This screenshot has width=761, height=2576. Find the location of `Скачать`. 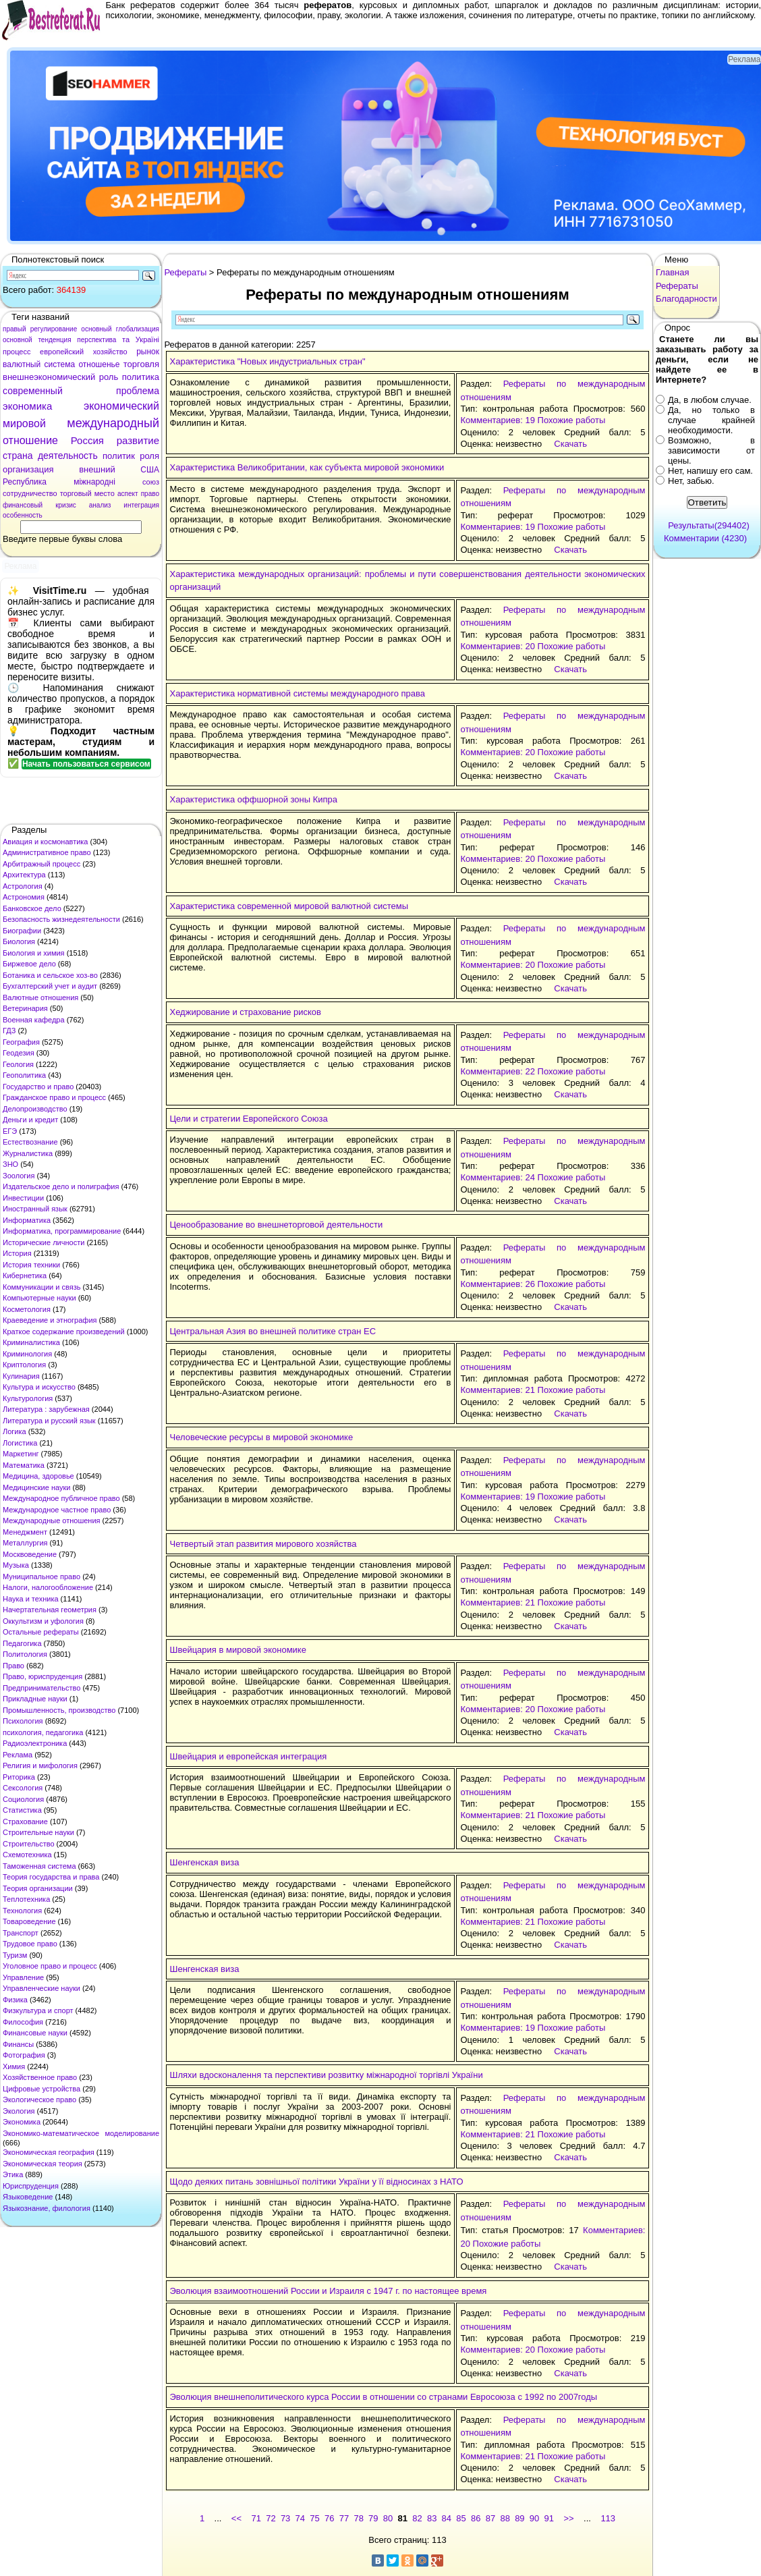

Скачать is located at coordinates (570, 444).